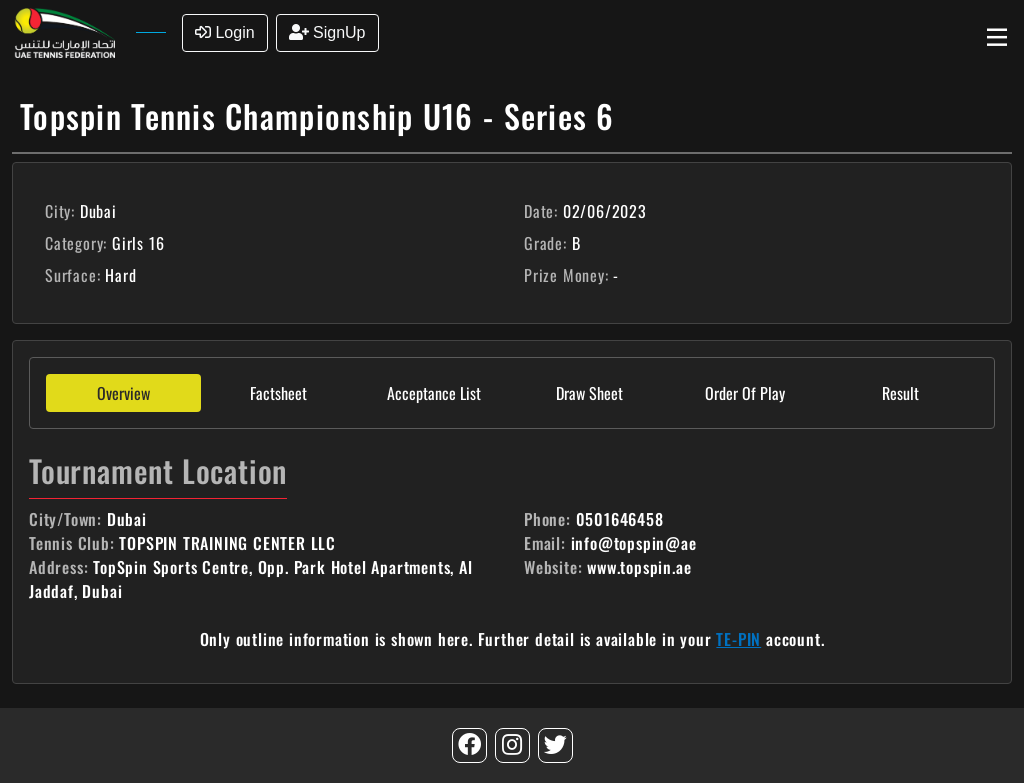  What do you see at coordinates (738, 639) in the screenshot?
I see `TE-PIN` at bounding box center [738, 639].